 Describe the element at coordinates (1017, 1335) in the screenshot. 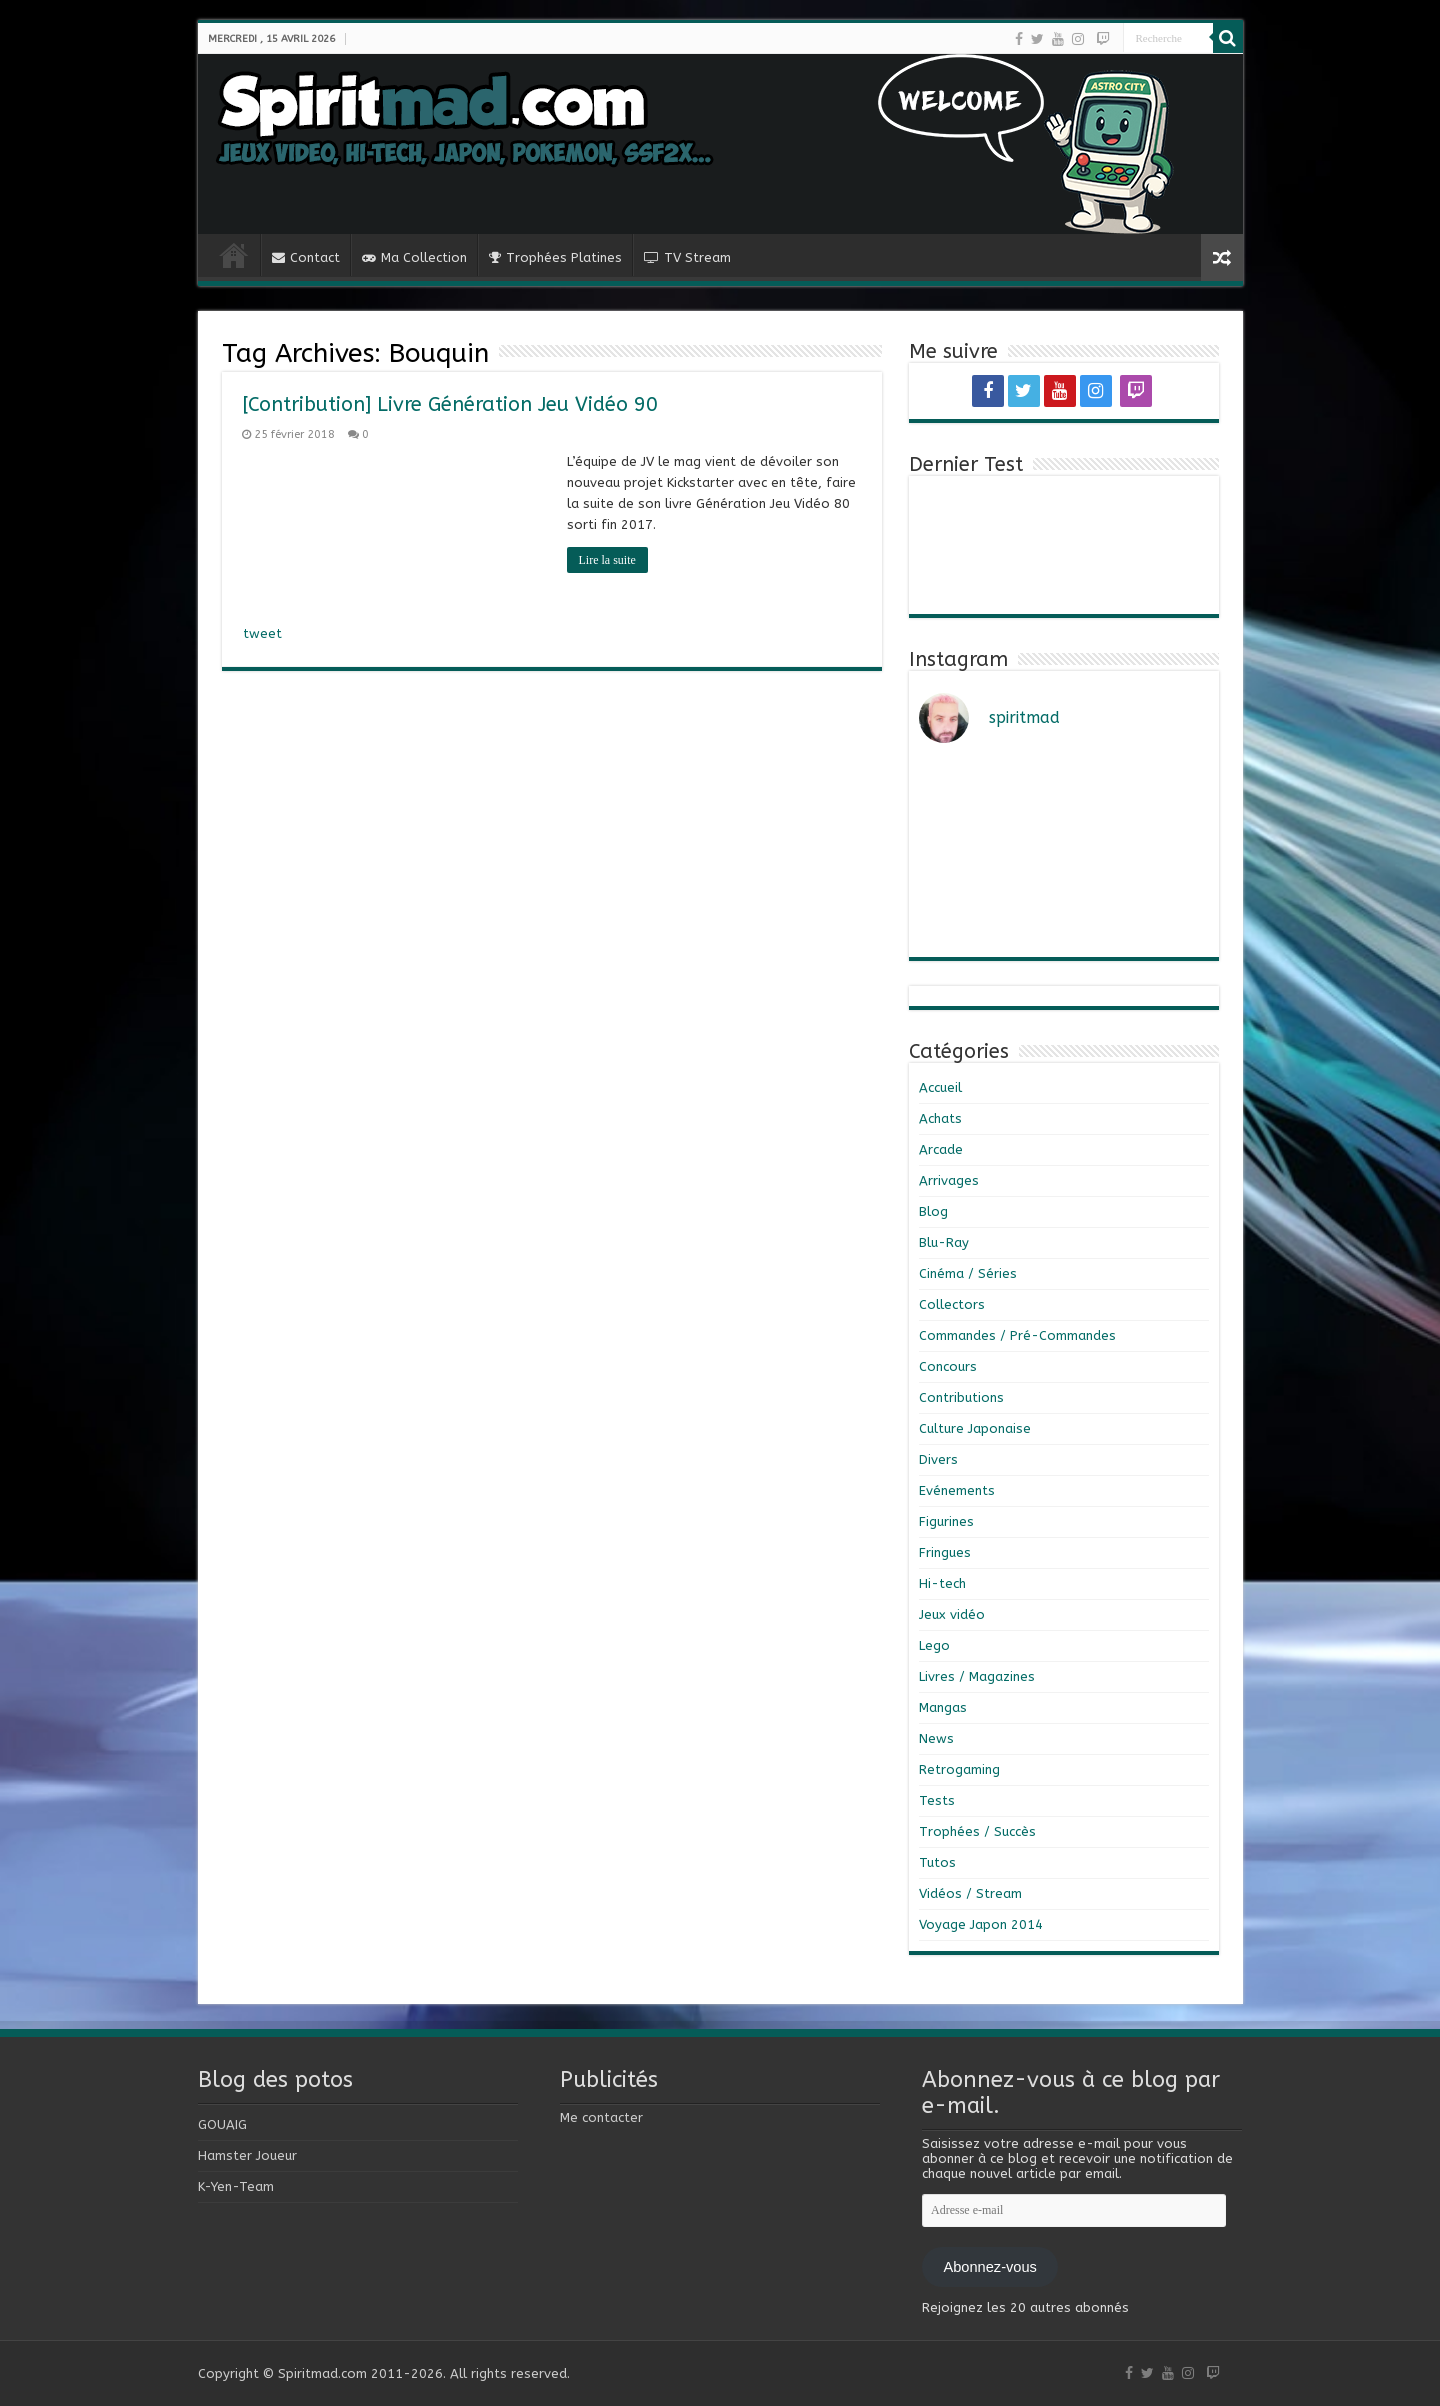

I see `Commandes / Pré-Commandes` at that location.